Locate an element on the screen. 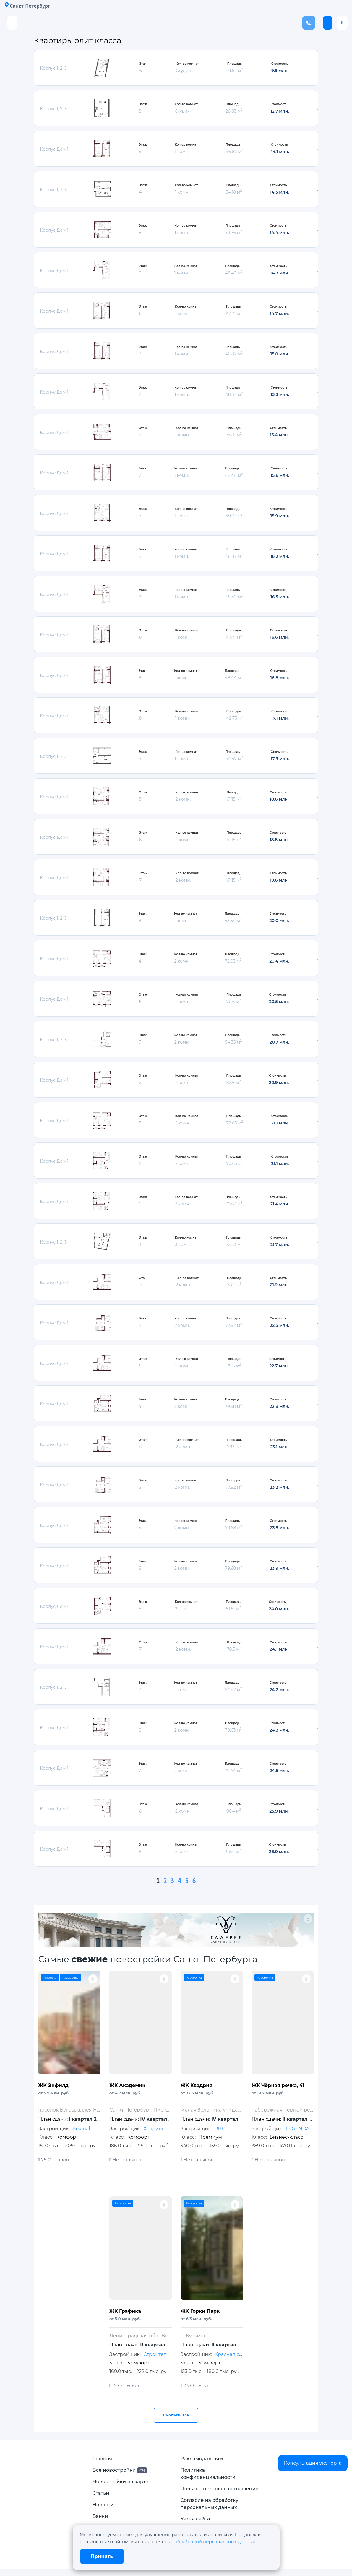  Рекламодателям is located at coordinates (202, 2458).